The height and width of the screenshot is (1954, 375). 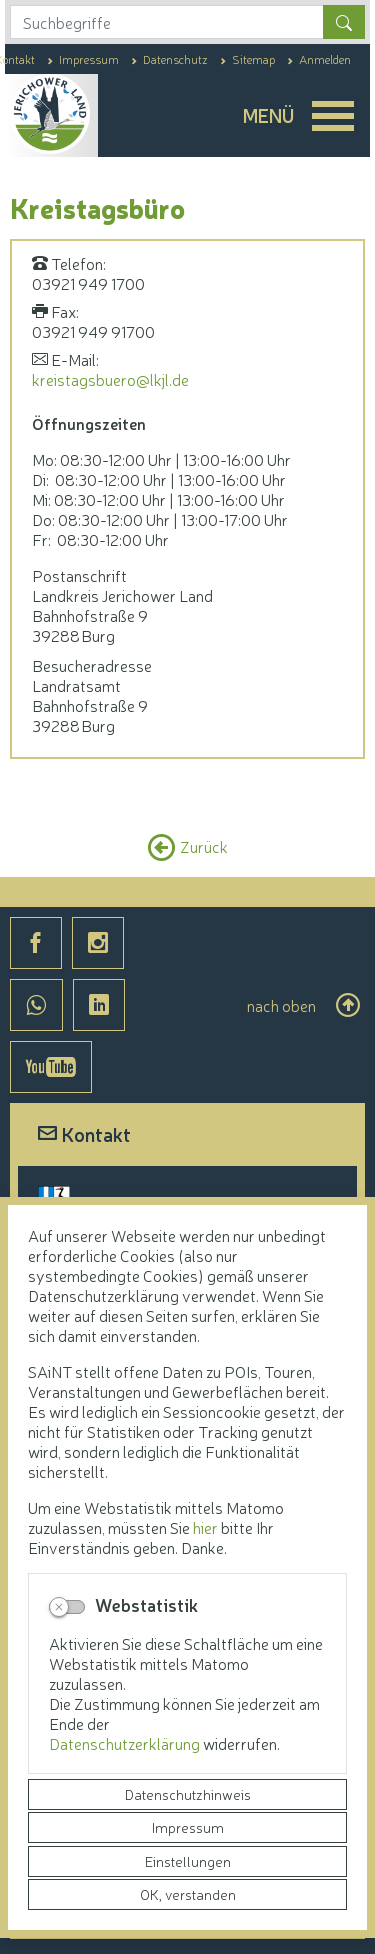 What do you see at coordinates (188, 1861) in the screenshot?
I see `Einstellungen` at bounding box center [188, 1861].